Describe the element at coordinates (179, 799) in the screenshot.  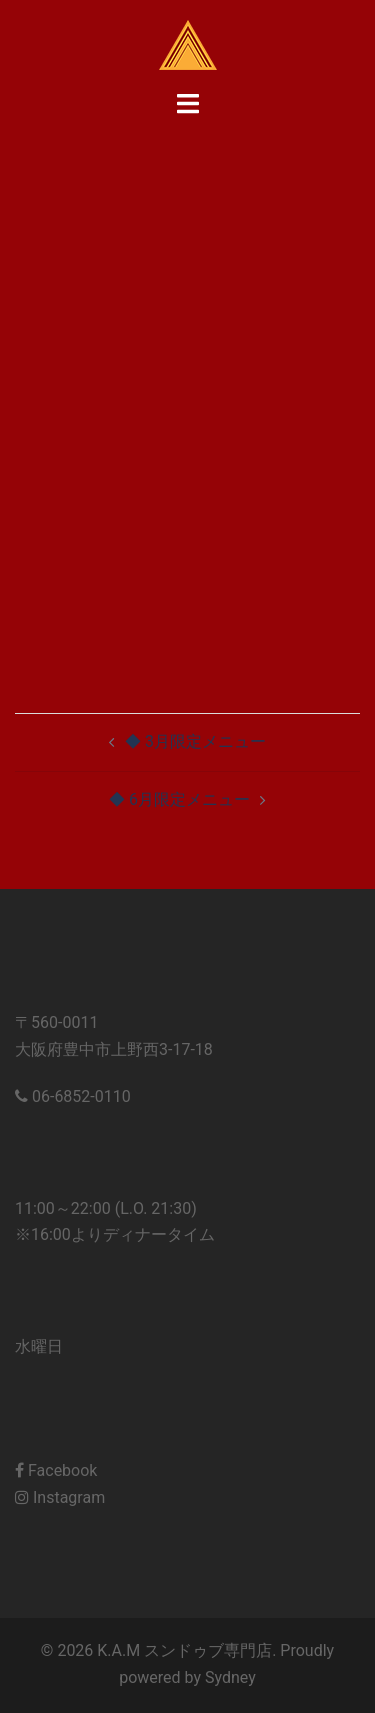
I see `◆ 6月限定メニュー` at that location.